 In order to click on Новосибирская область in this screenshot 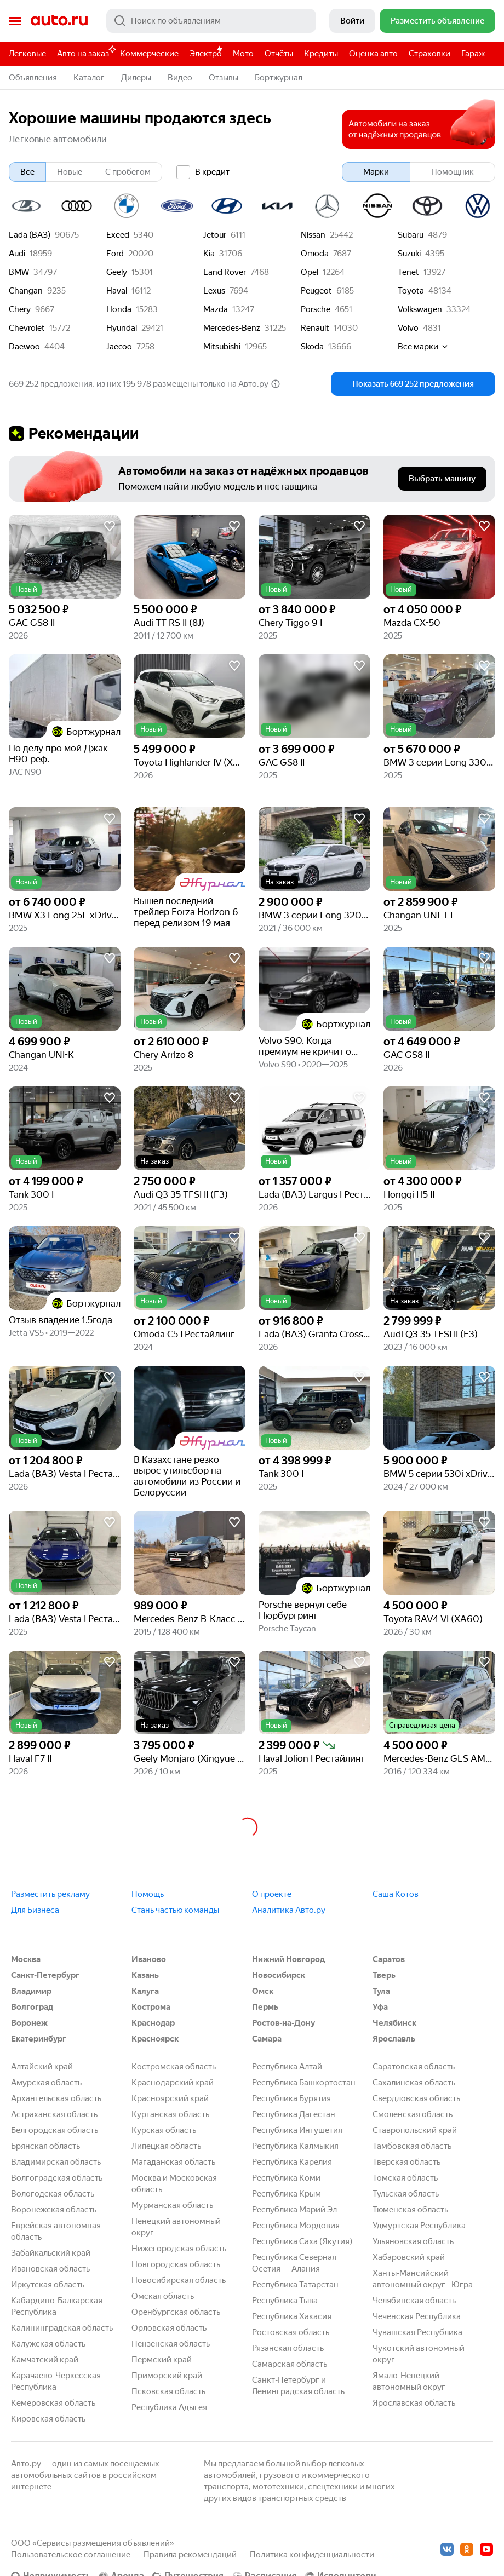, I will do `click(178, 2280)`.